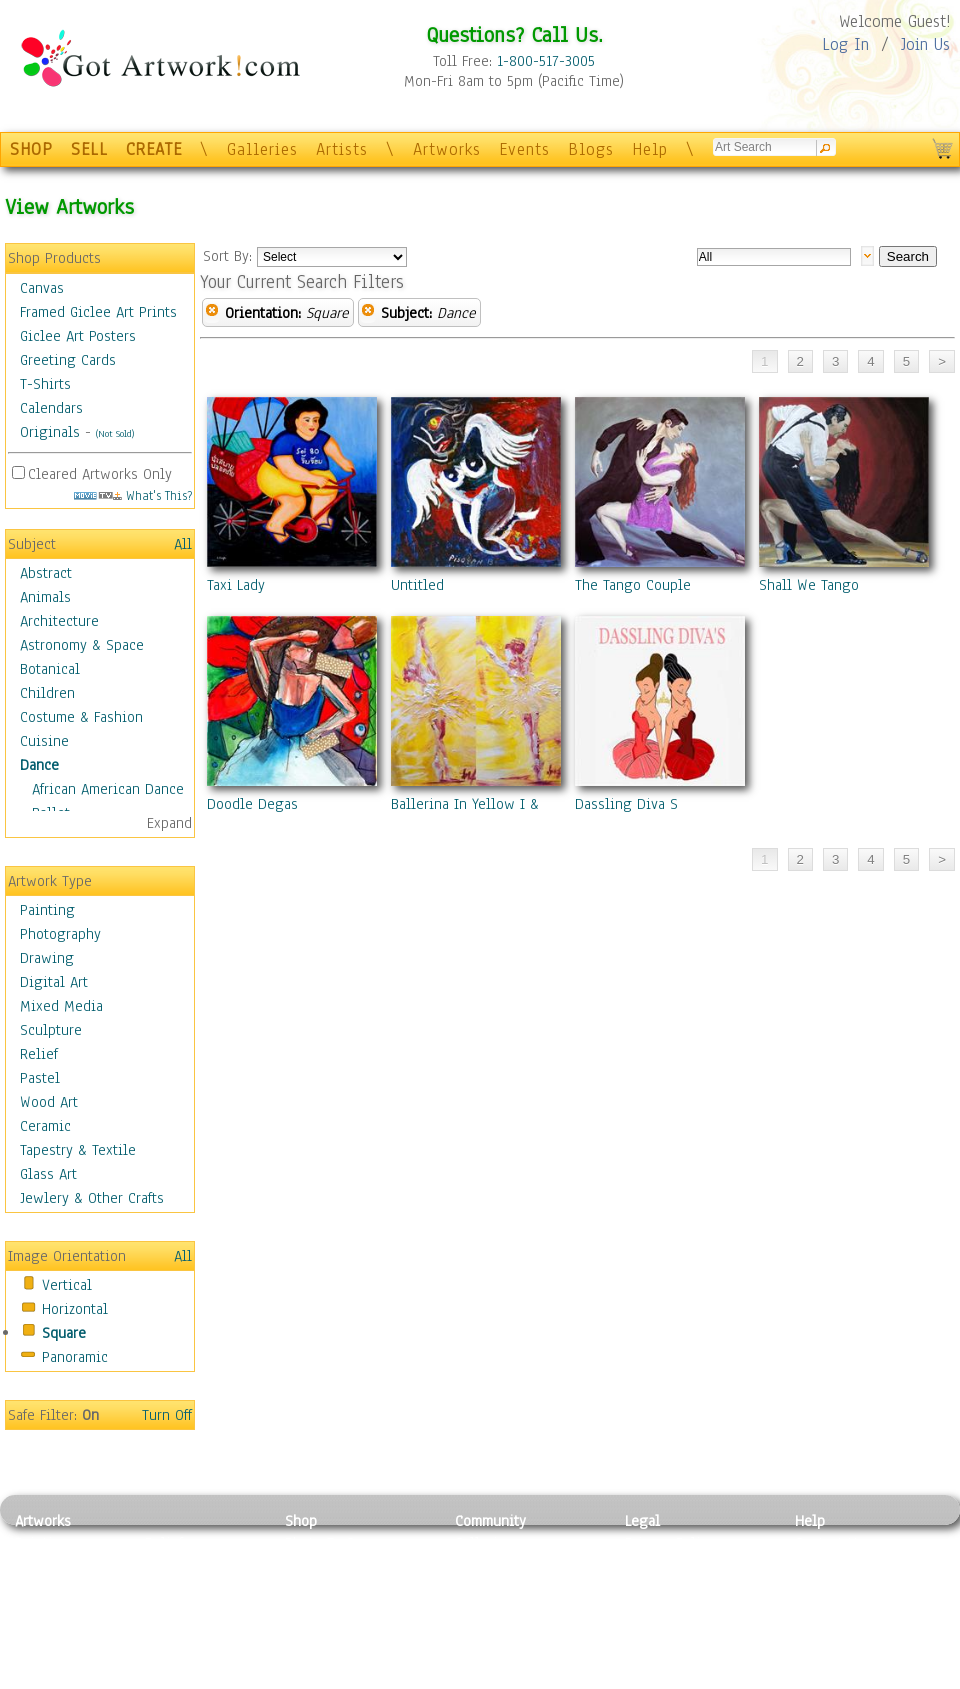 The height and width of the screenshot is (1689, 960). What do you see at coordinates (45, 1126) in the screenshot?
I see `Ceramic` at bounding box center [45, 1126].